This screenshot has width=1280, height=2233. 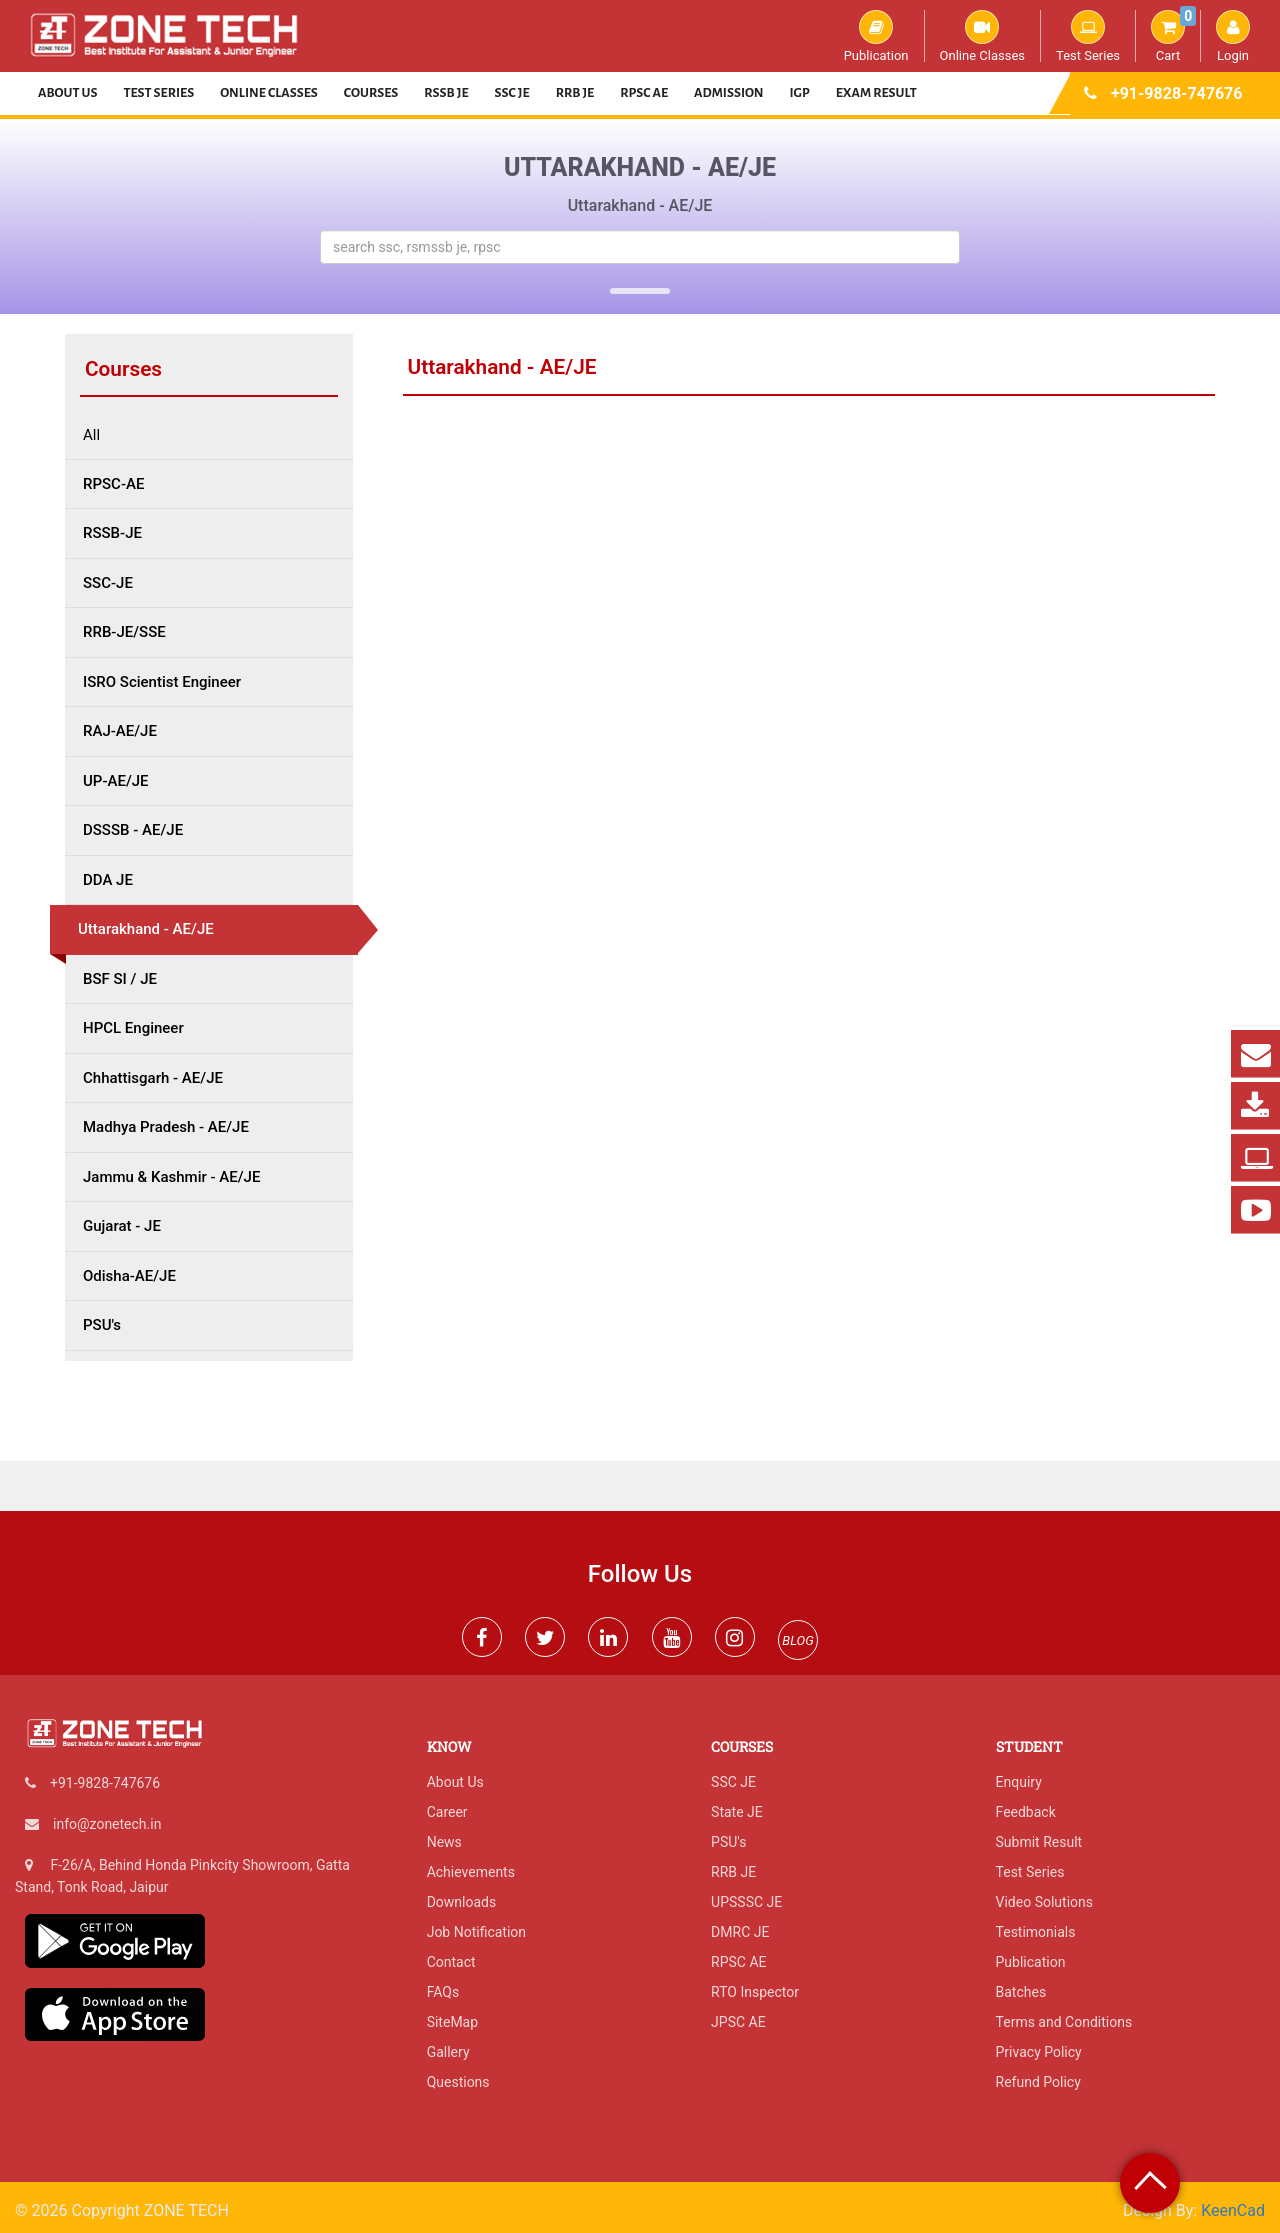 I want to click on Online Classes, so click(x=982, y=36).